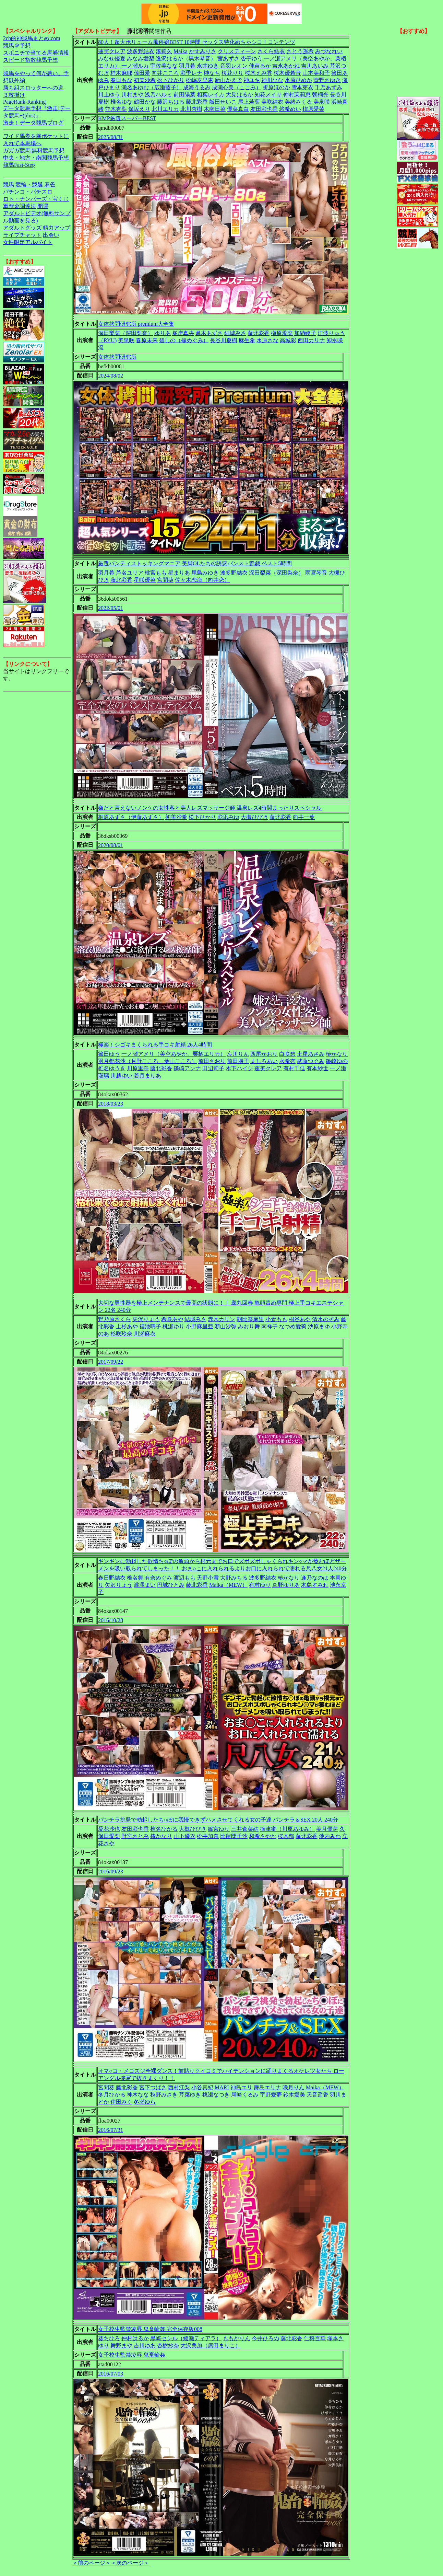 Image resolution: width=443 pixels, height=2576 pixels. What do you see at coordinates (17, 45) in the screenshot?
I see `競馬＠予想` at bounding box center [17, 45].